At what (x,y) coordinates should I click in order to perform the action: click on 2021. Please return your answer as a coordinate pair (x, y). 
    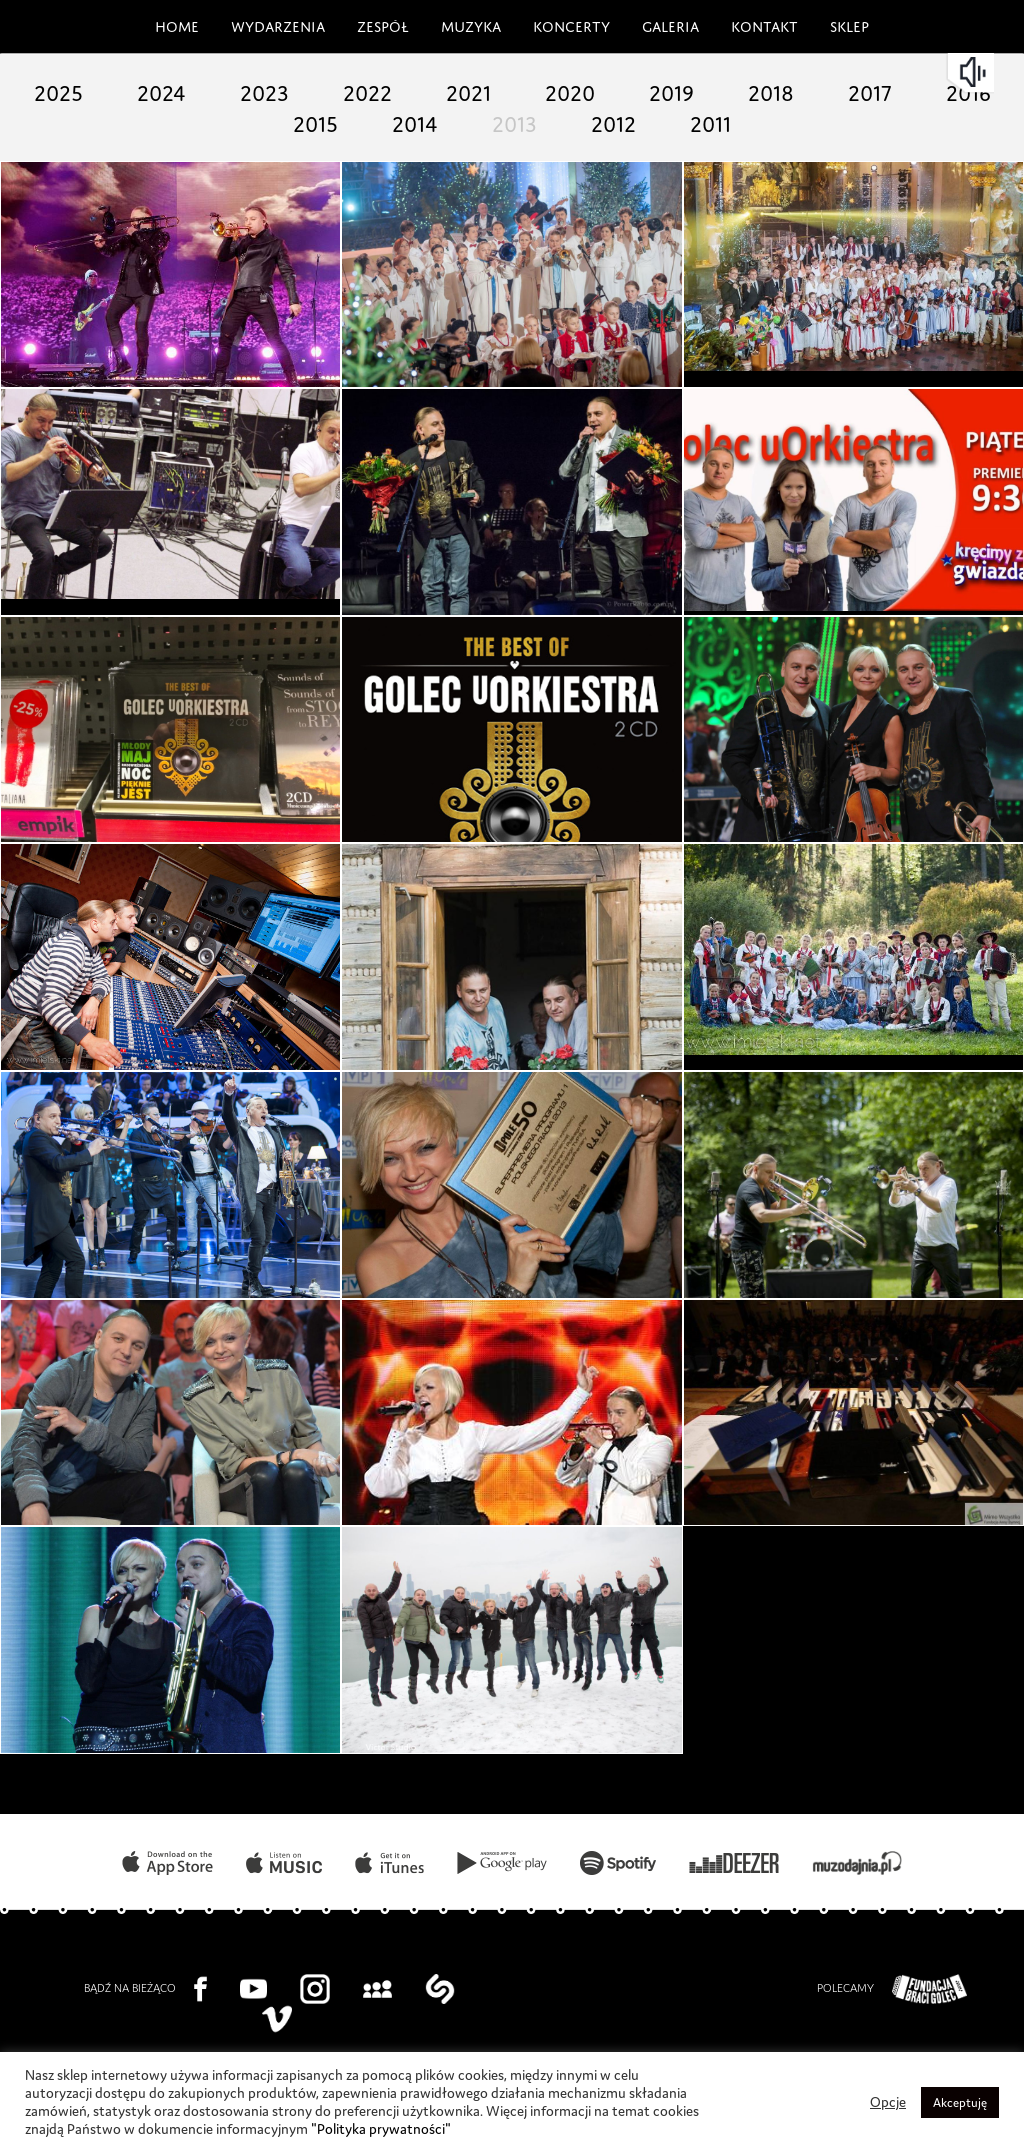
    Looking at the image, I should click on (512, 89).